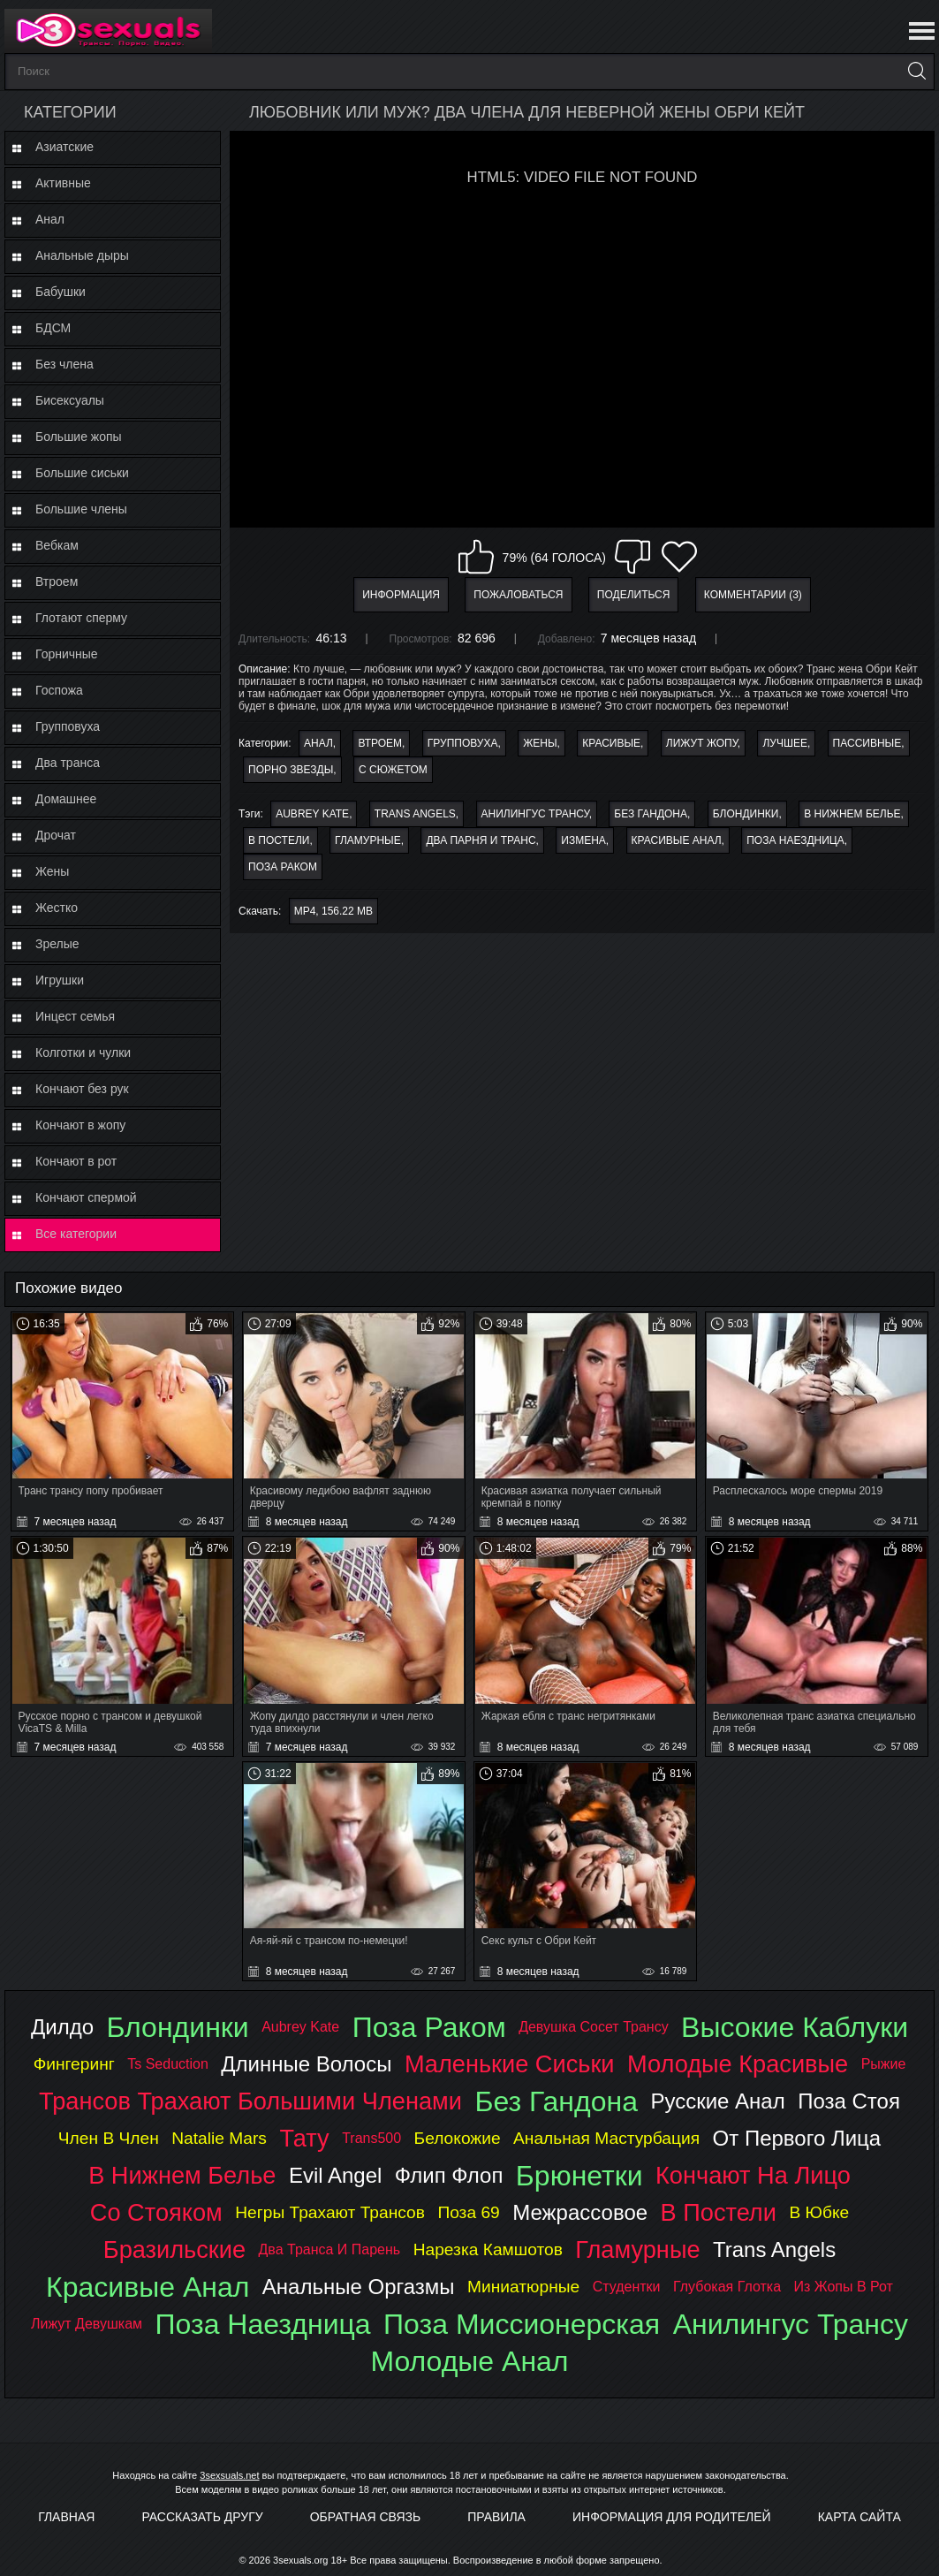 This screenshot has height=2576, width=939. I want to click on русские анал, so click(717, 2101).